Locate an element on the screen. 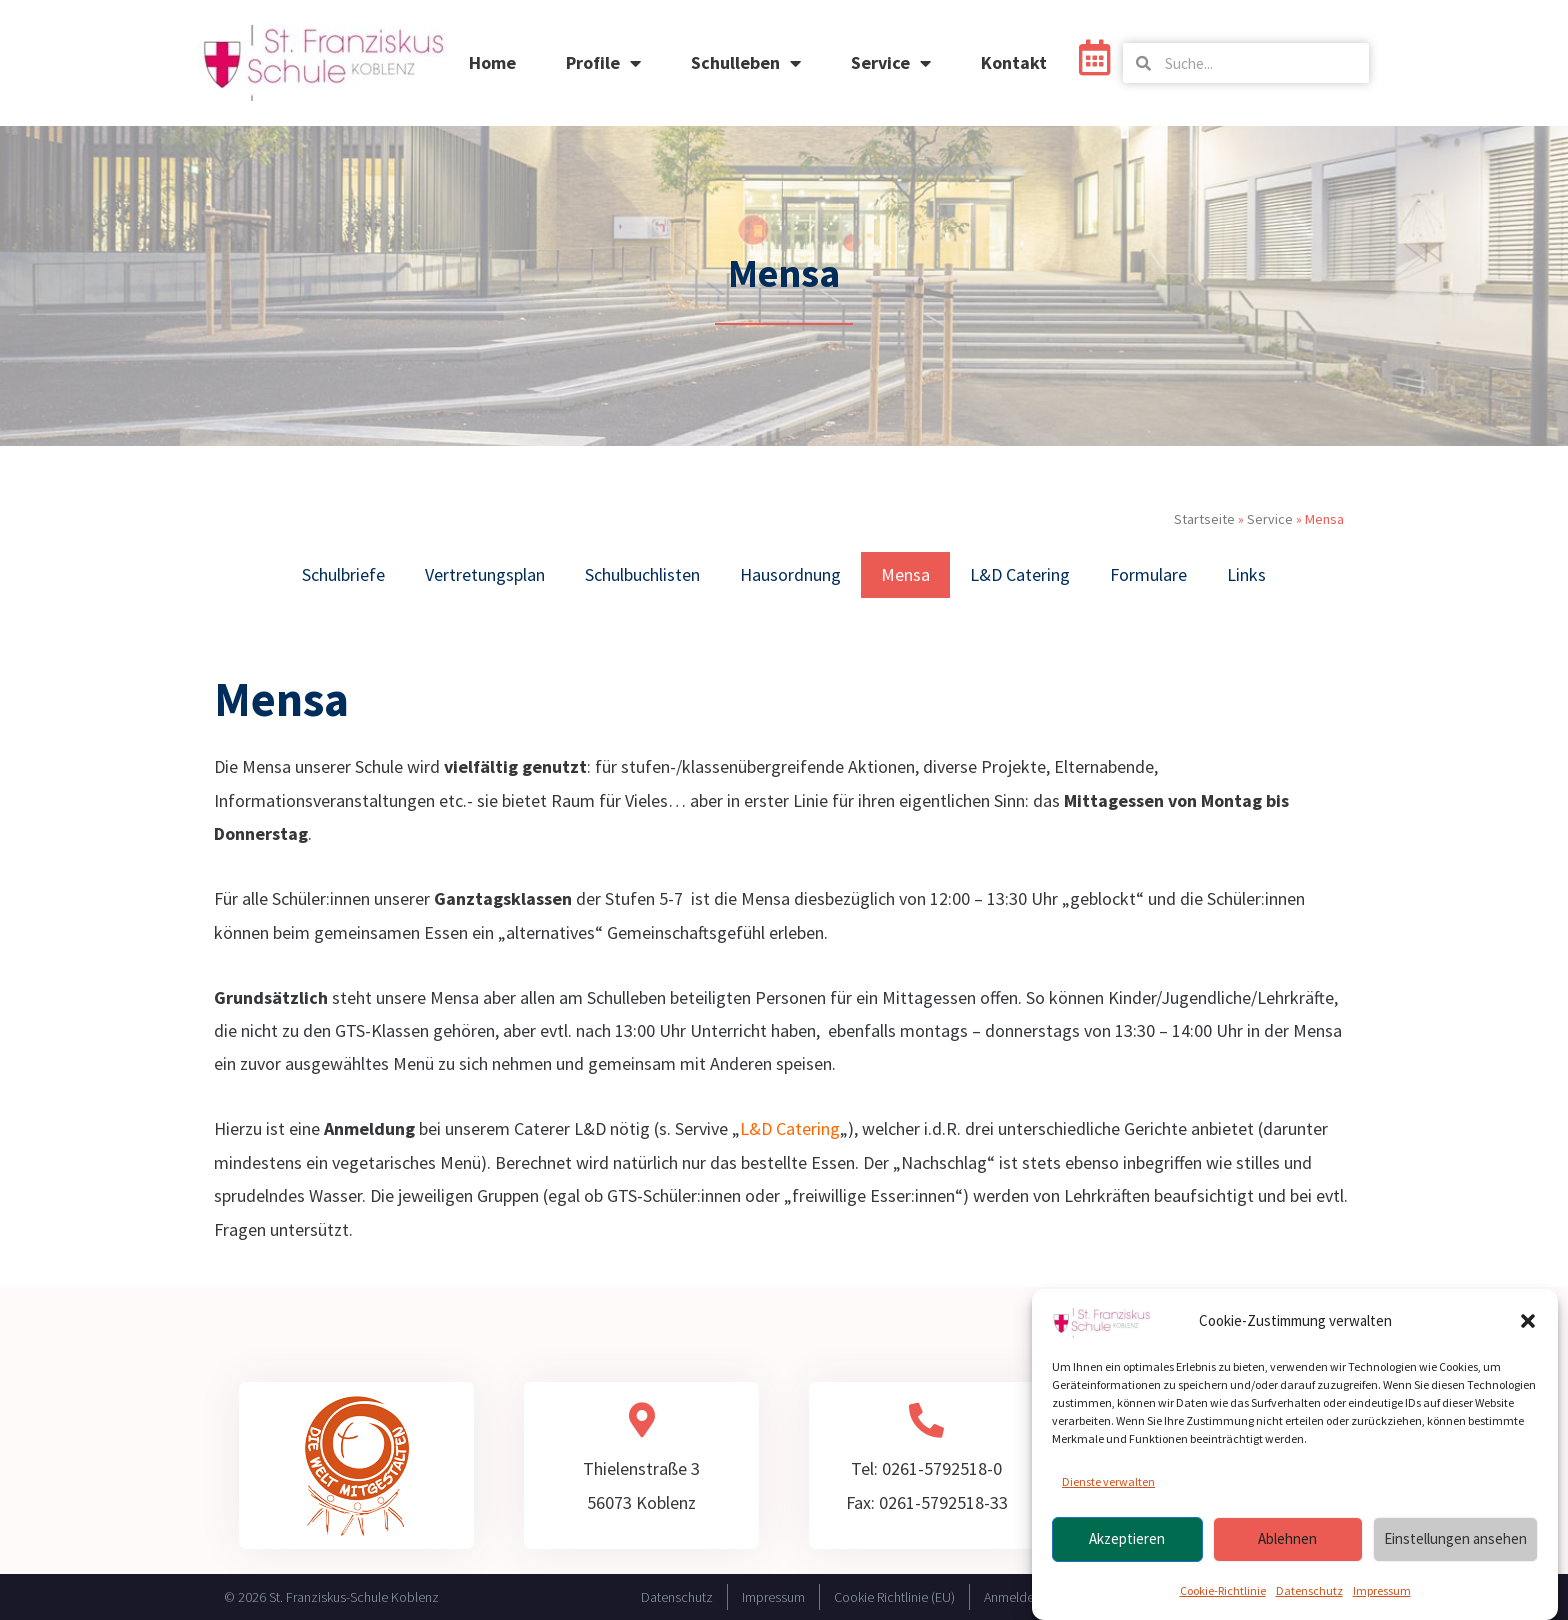 This screenshot has width=1568, height=1620. L&D Catering is located at coordinates (1020, 574).